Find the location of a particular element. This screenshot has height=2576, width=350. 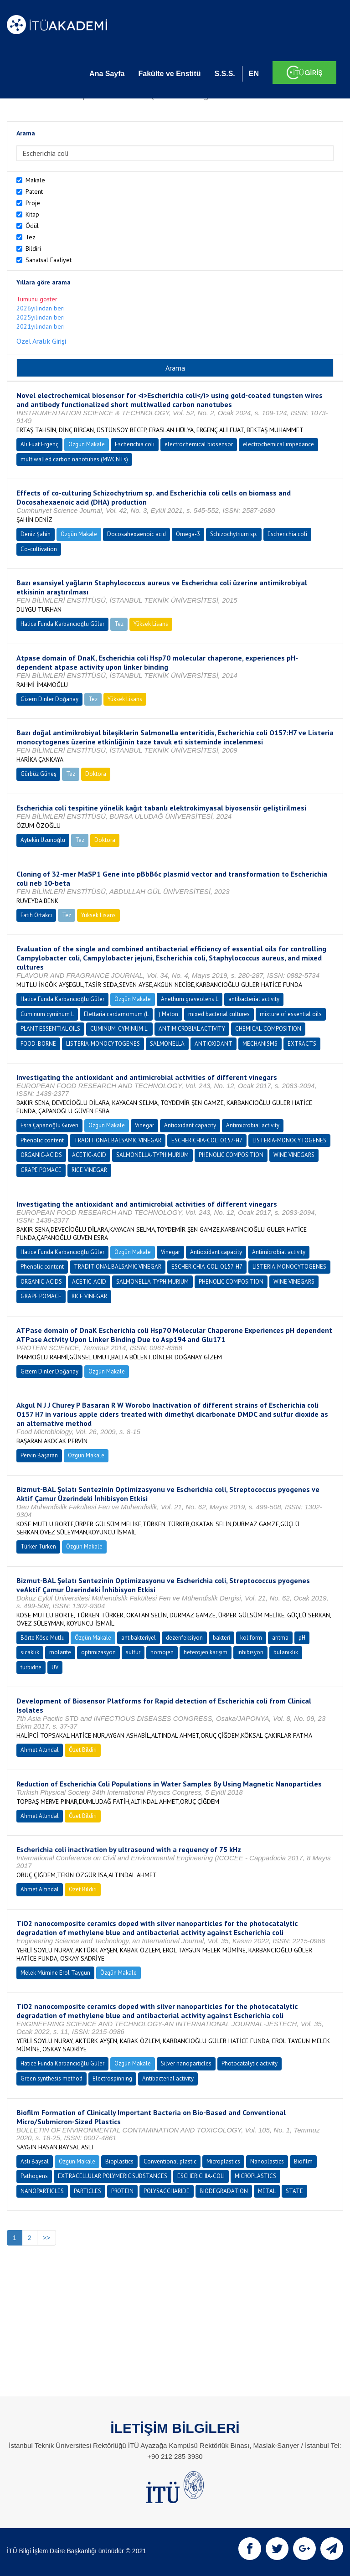

ORGANIC-ACIDS is located at coordinates (41, 1155).